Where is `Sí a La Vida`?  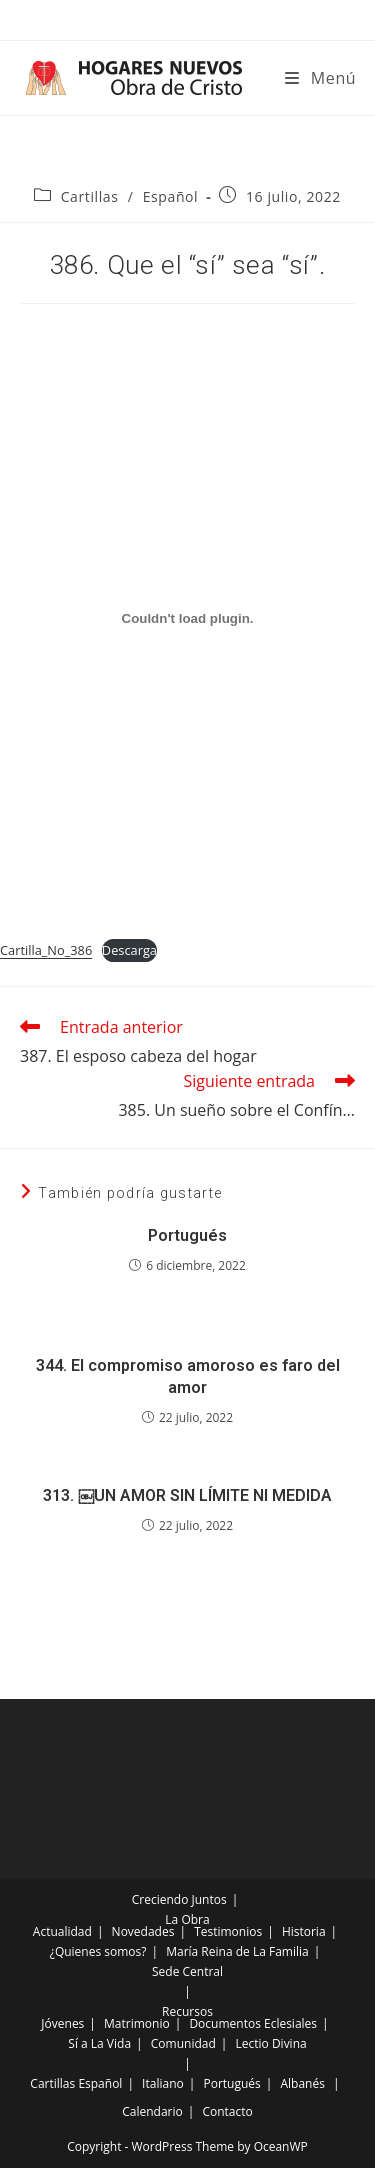 Sí a La Vida is located at coordinates (99, 2043).